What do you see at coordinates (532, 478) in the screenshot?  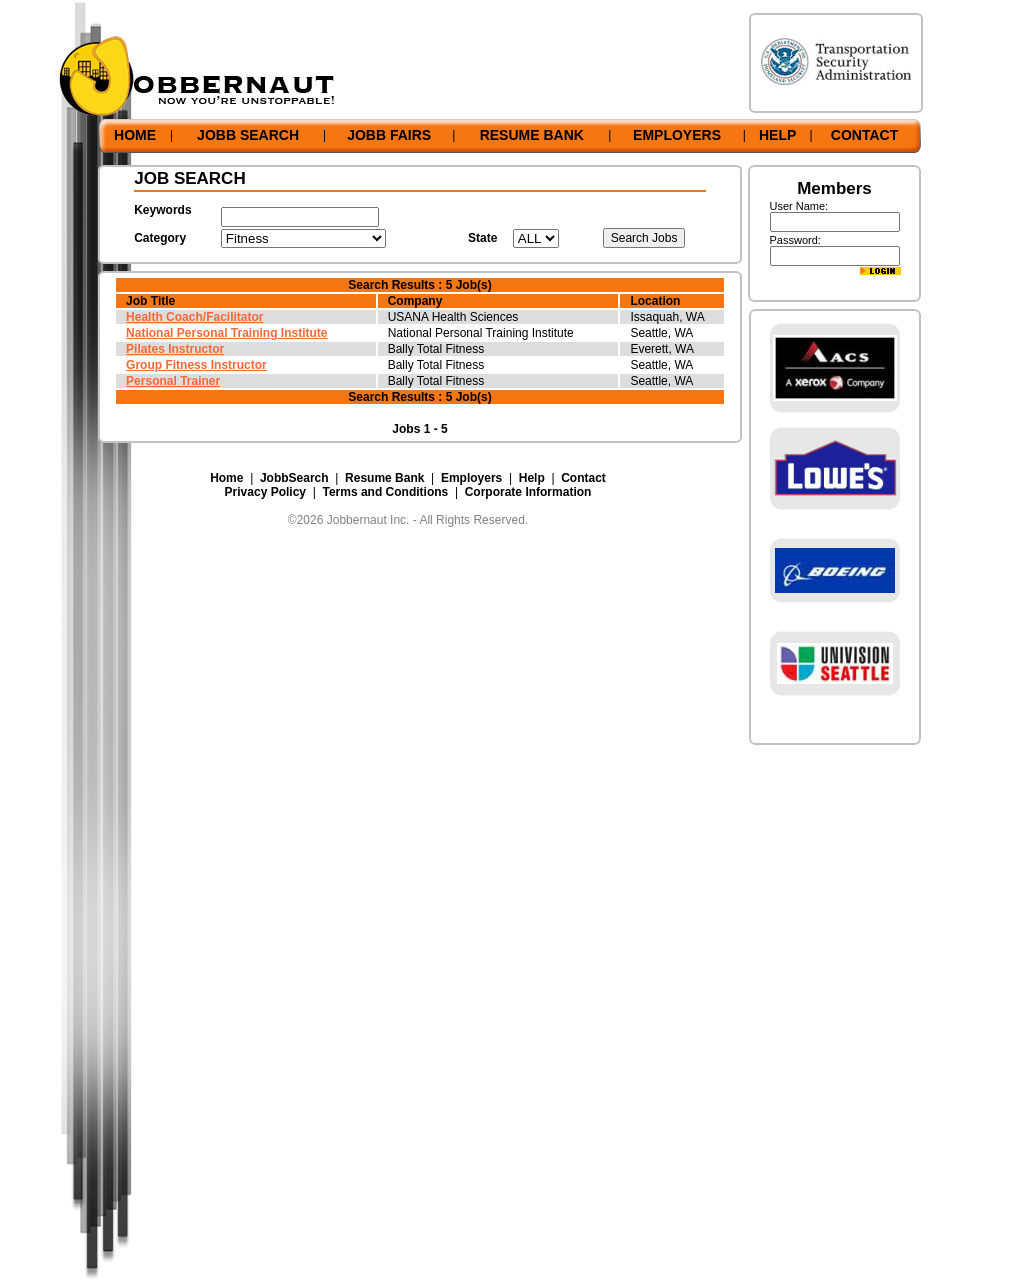 I see `Help` at bounding box center [532, 478].